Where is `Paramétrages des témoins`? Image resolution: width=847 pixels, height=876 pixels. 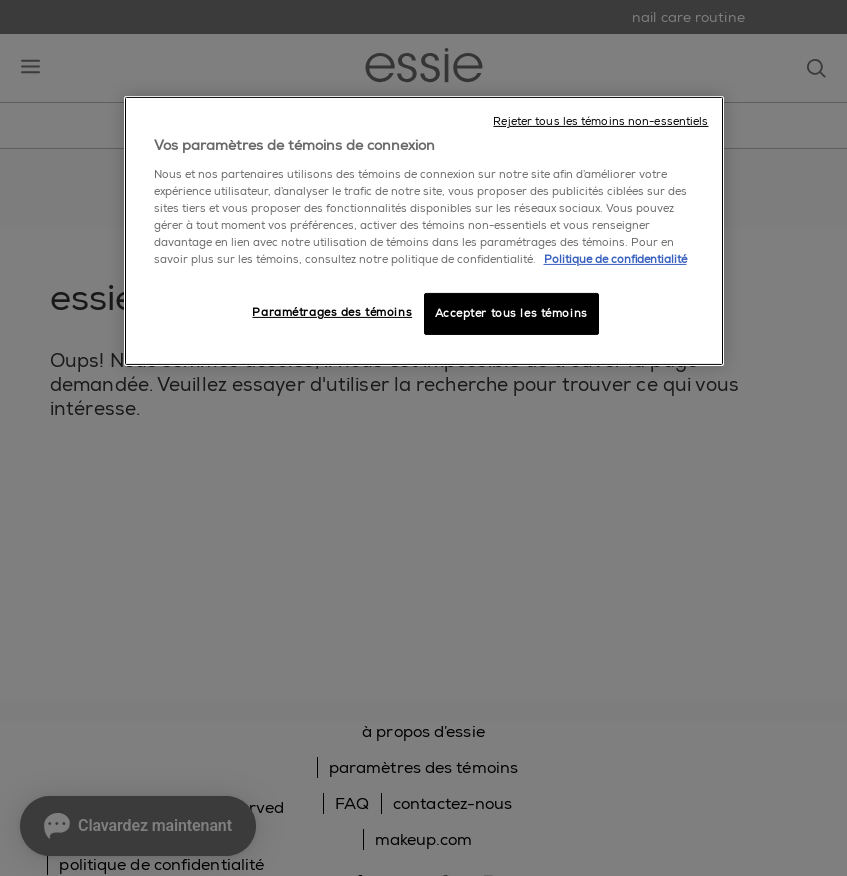
Paramétrages des témoins is located at coordinates (332, 312).